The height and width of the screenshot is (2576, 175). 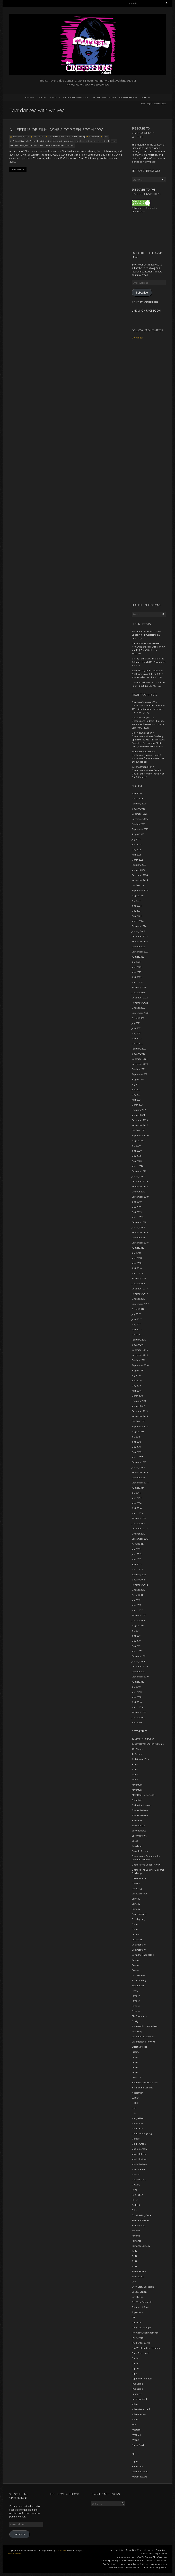 I want to click on February 2024, so click(x=139, y=926).